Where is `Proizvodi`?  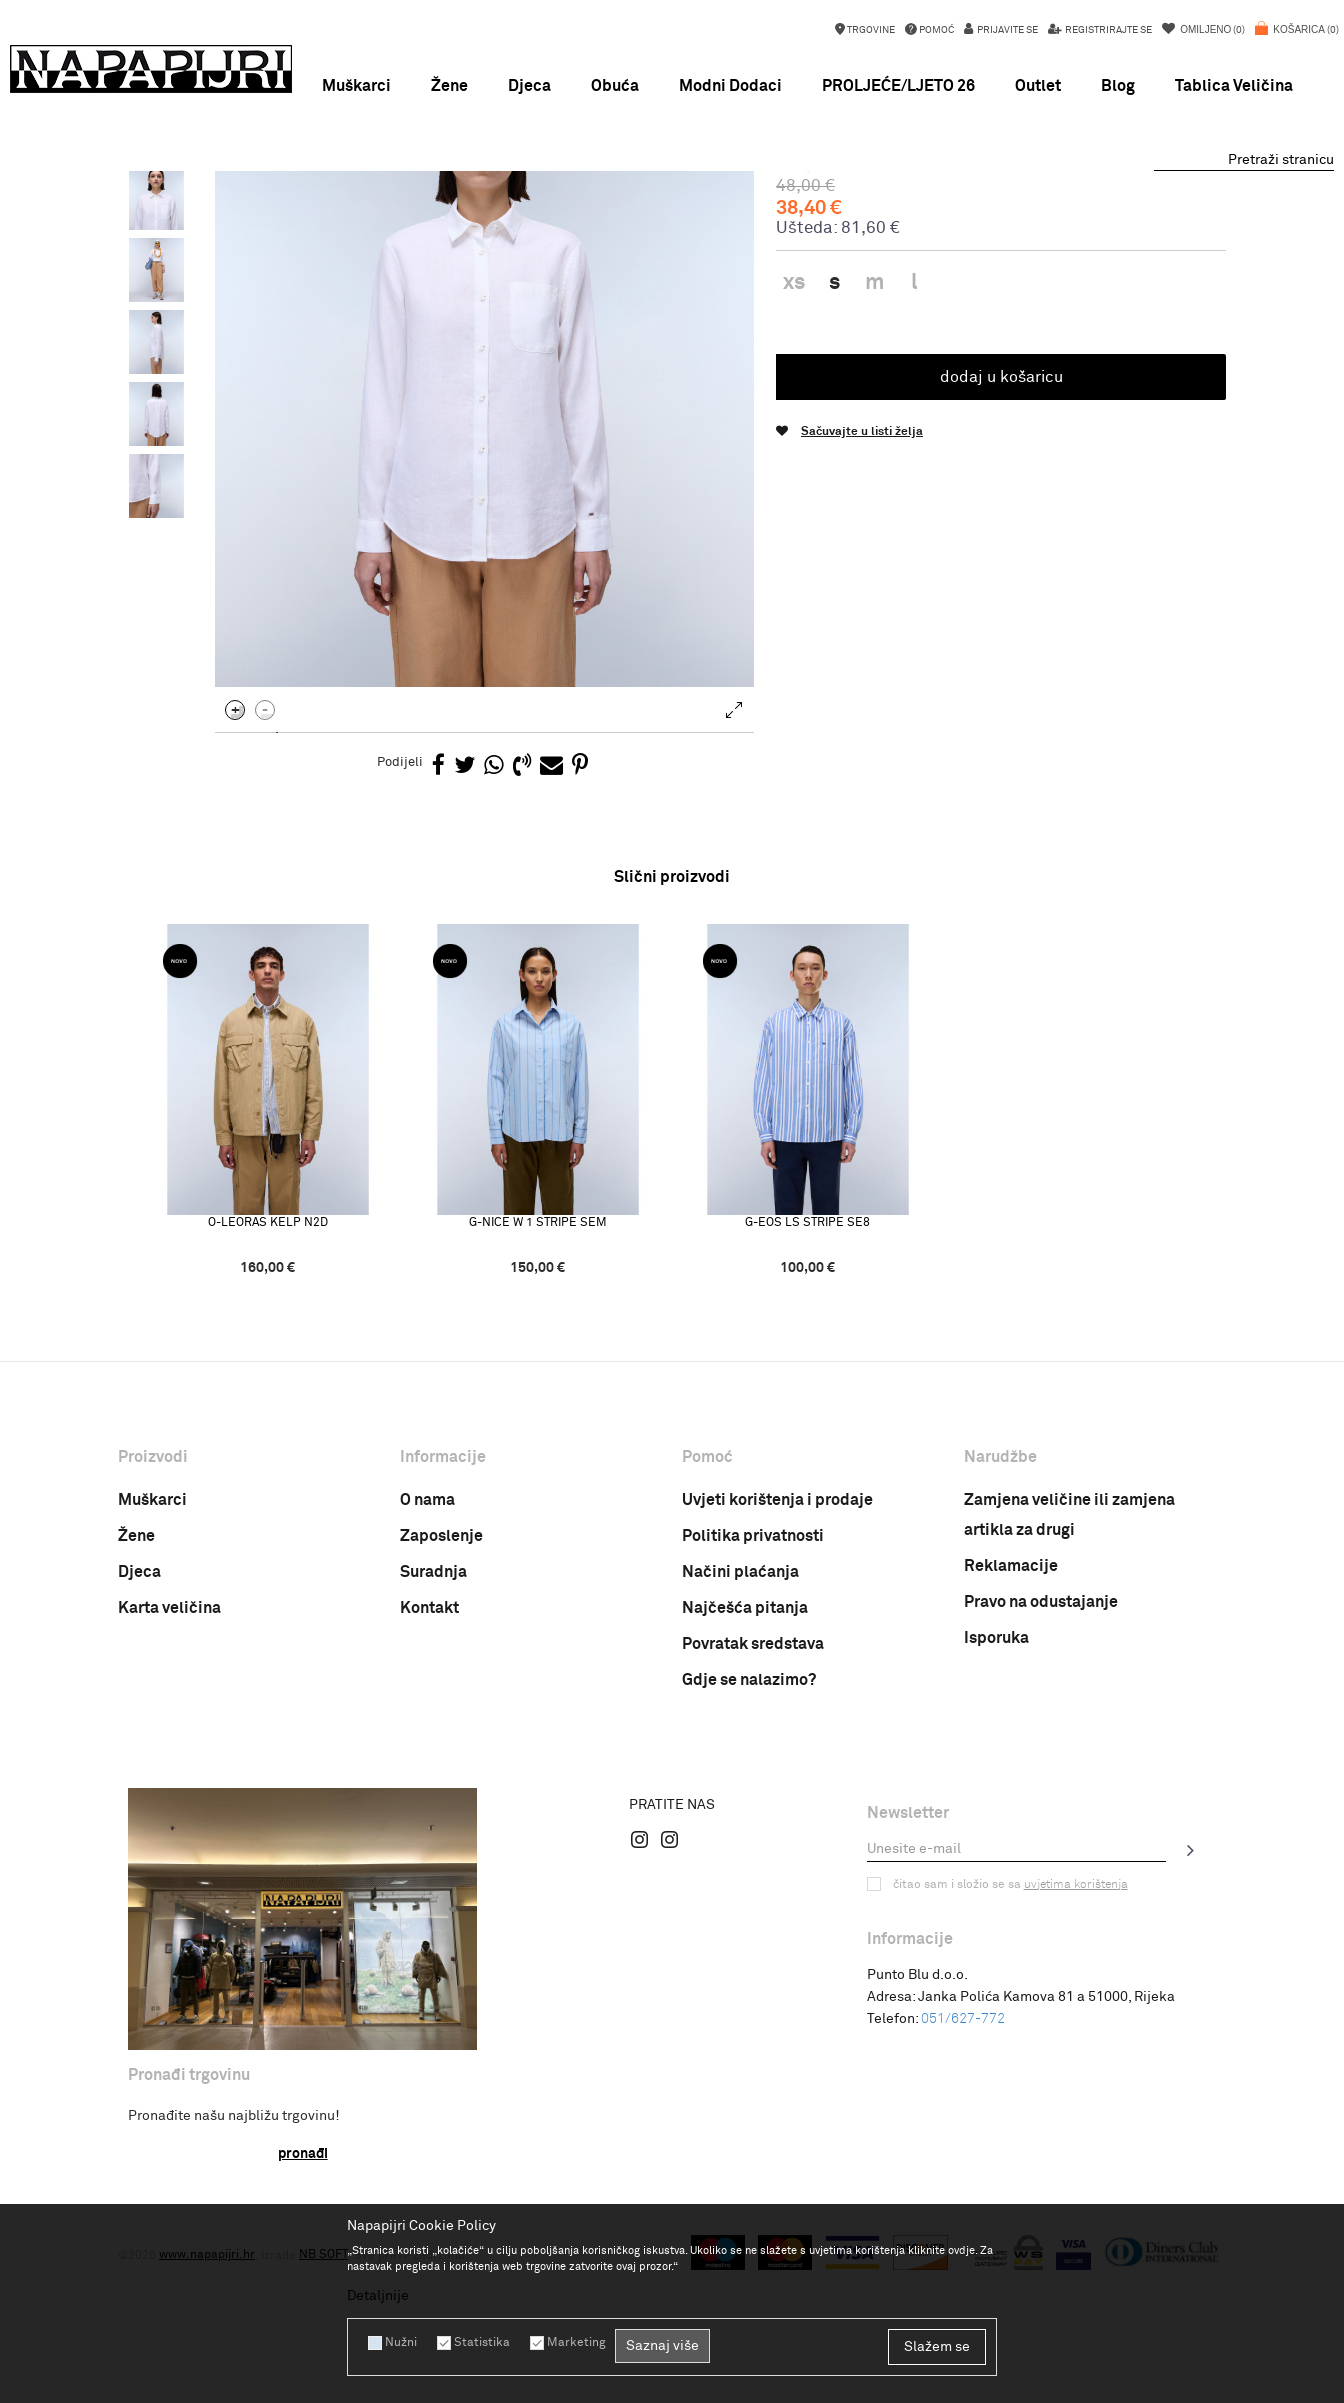 Proizvodi is located at coordinates (302, 219).